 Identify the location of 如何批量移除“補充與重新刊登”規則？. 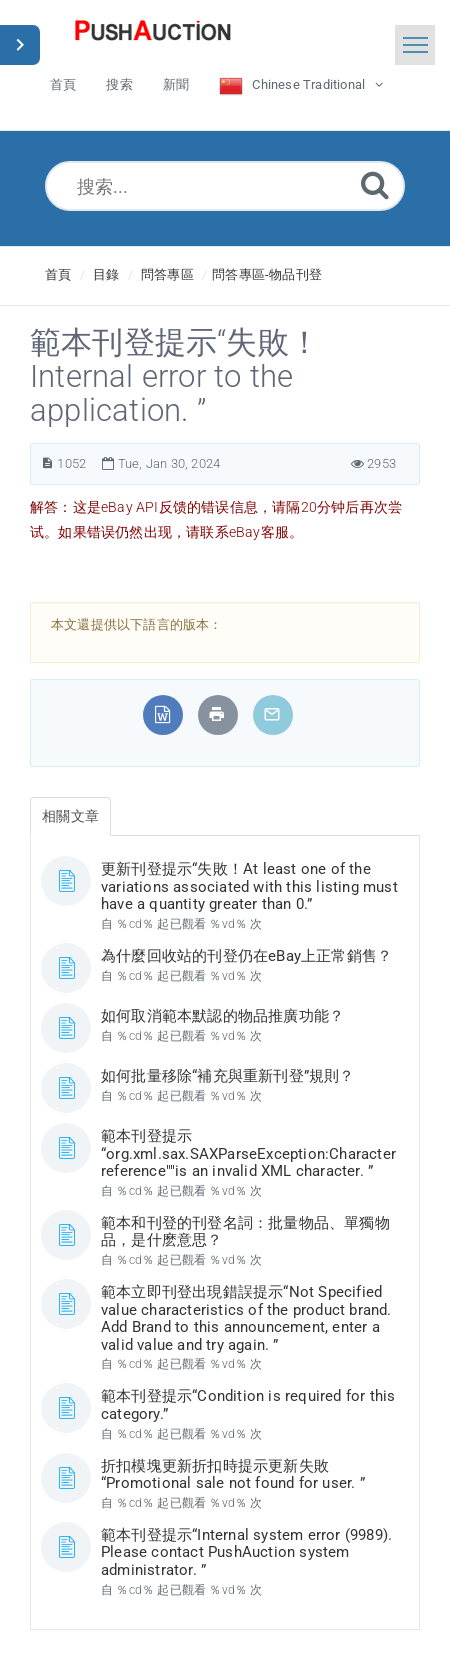
(228, 1076).